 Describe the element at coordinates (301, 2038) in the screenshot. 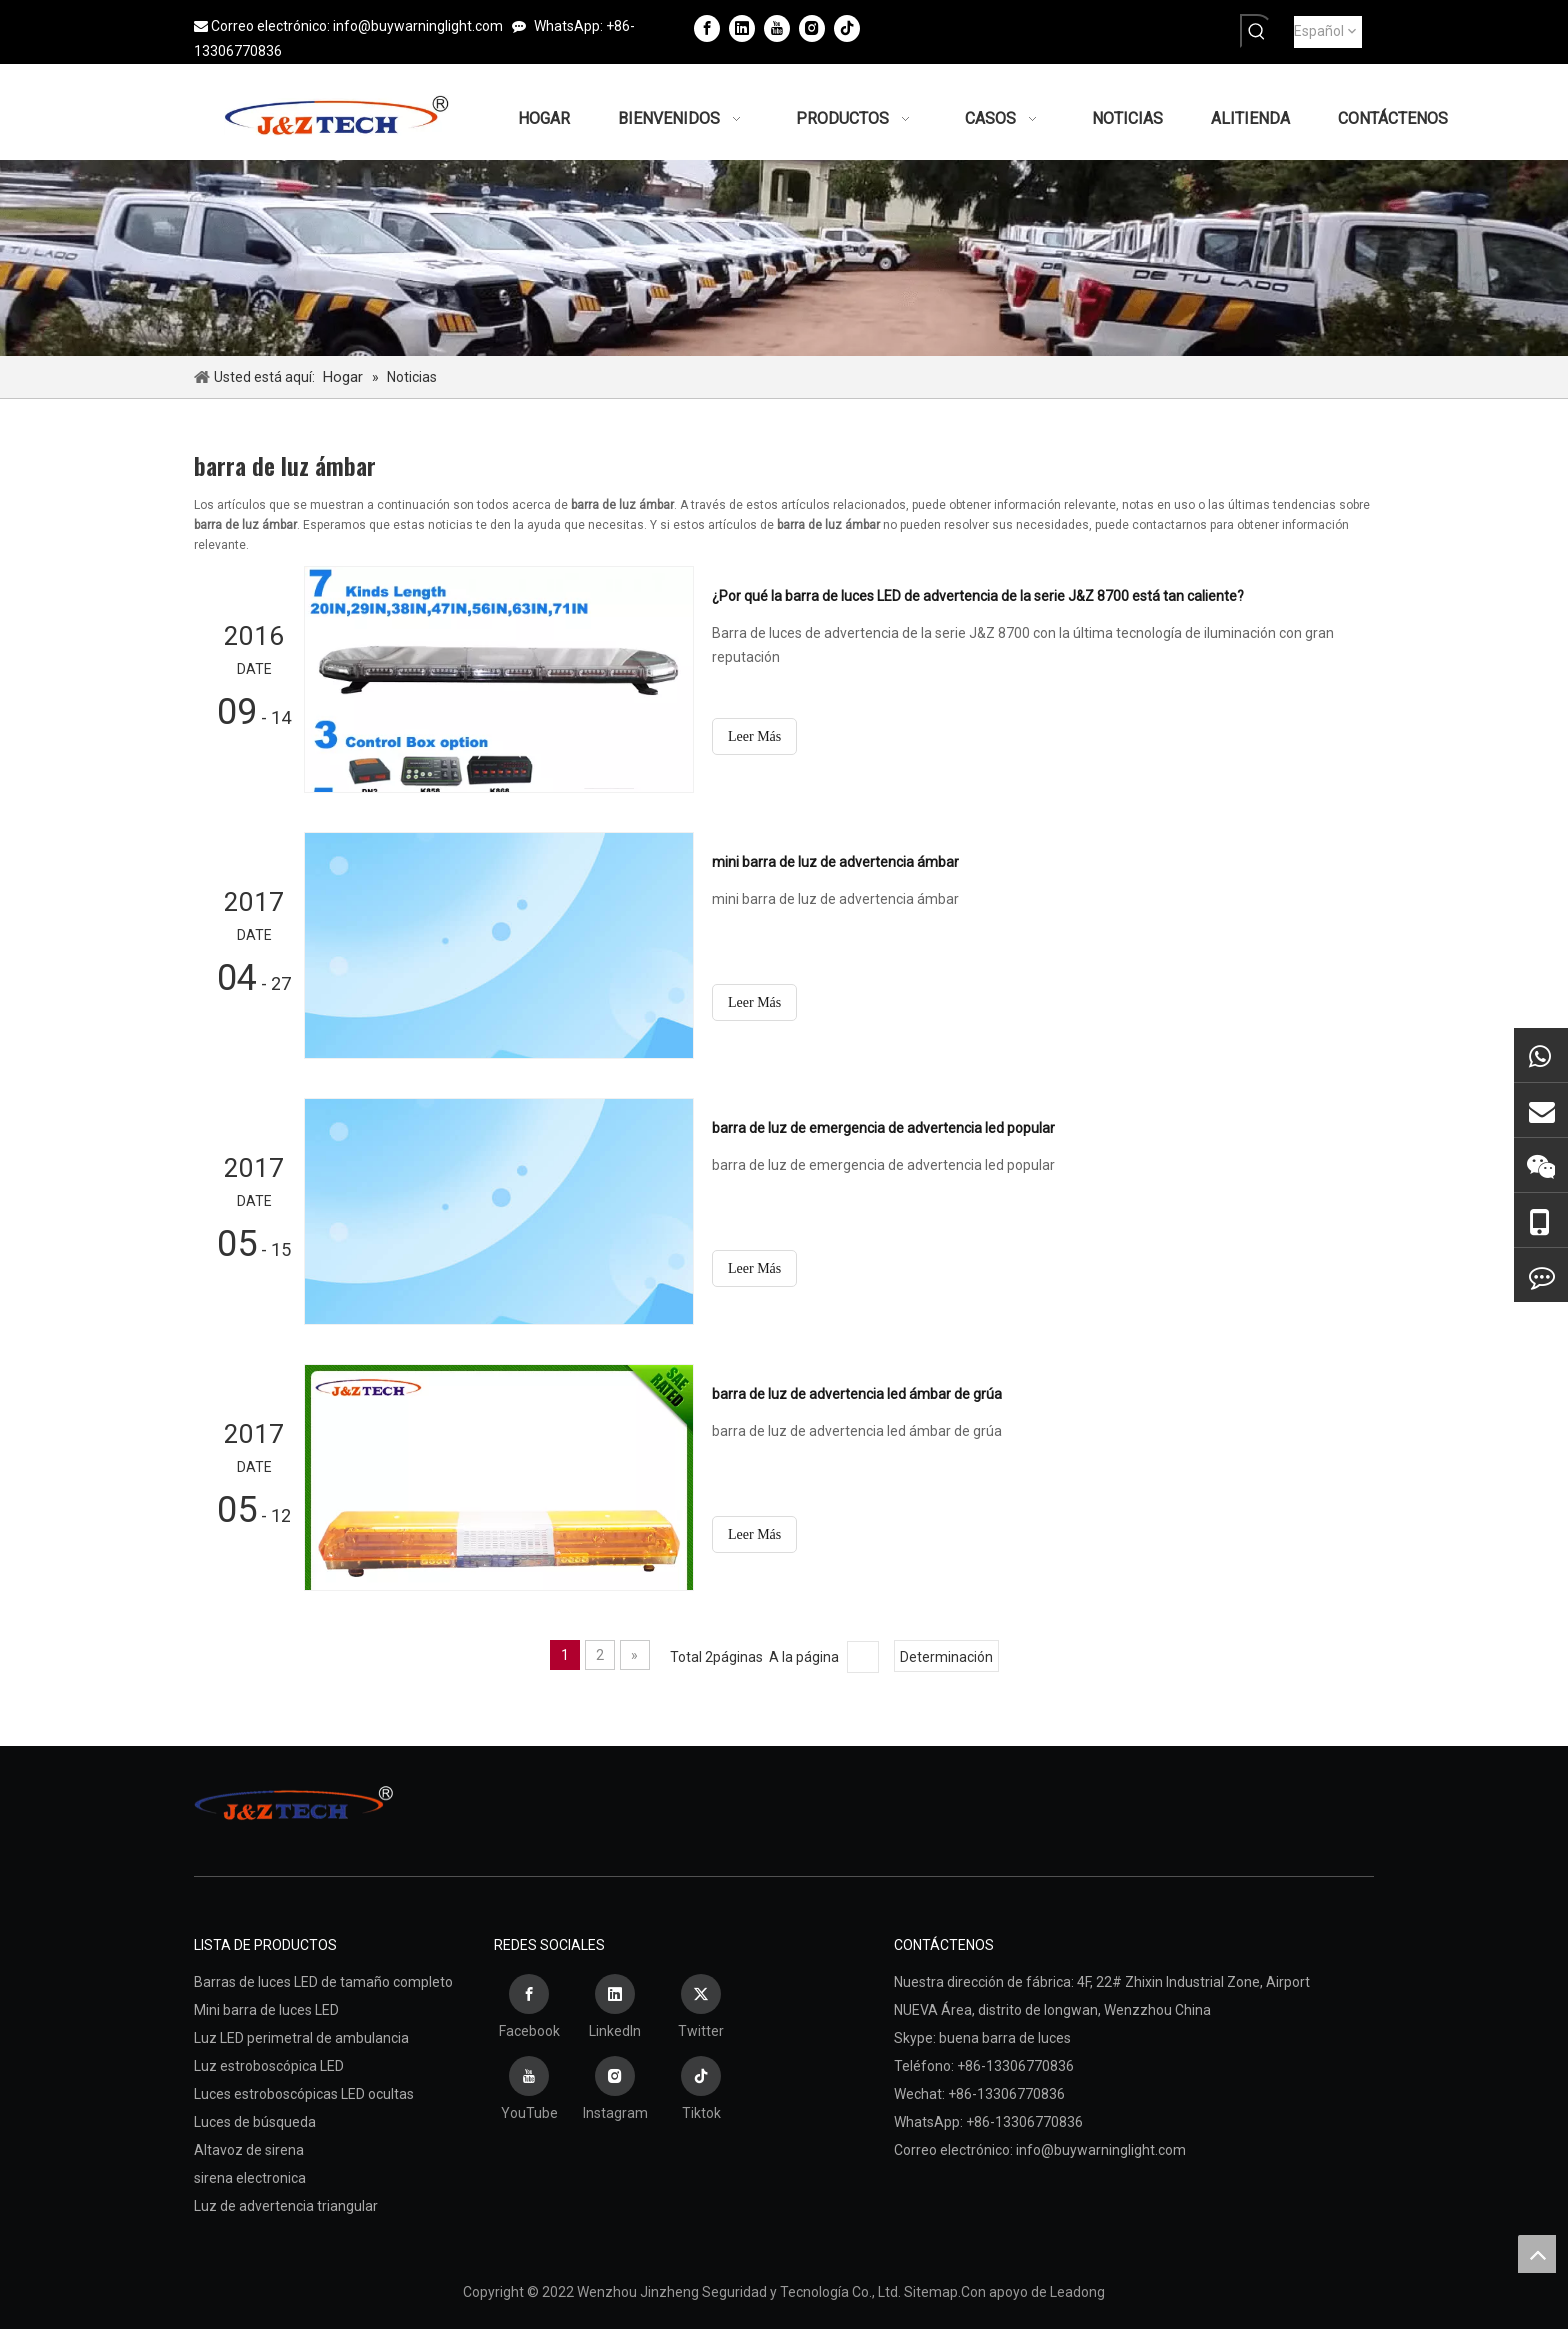

I see `Luz LED perimetral de ambulancia` at that location.